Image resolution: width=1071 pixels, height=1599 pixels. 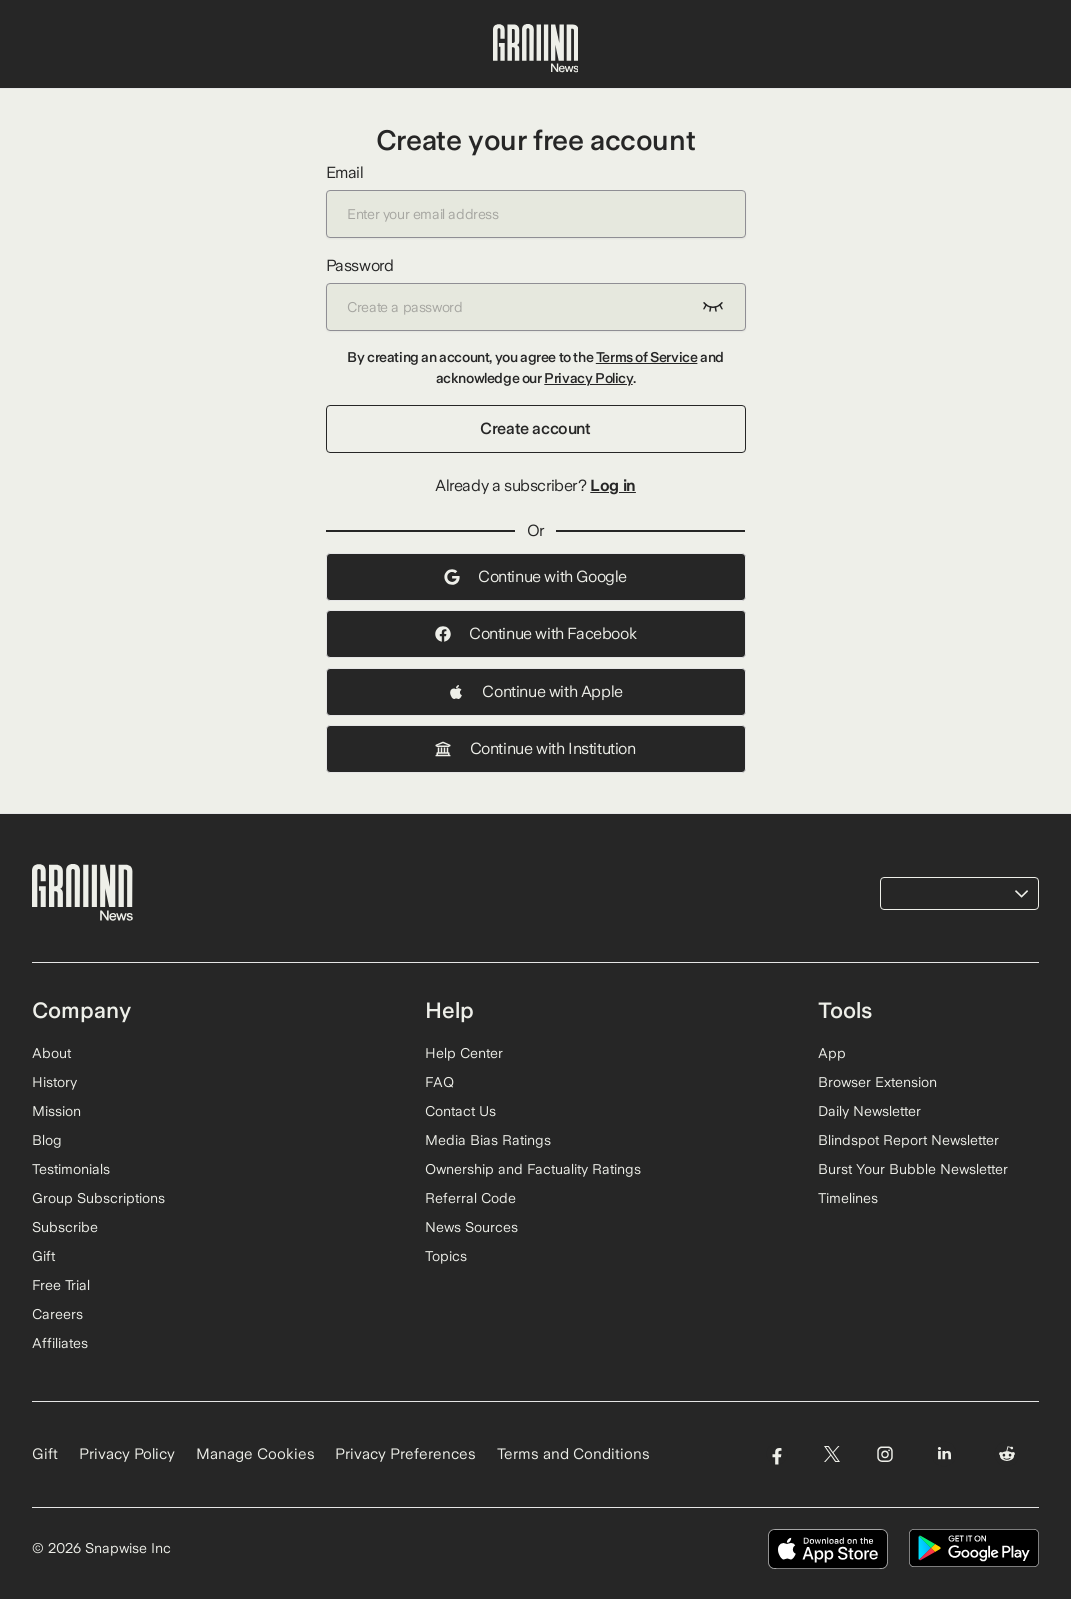 What do you see at coordinates (255, 1454) in the screenshot?
I see `Manage Cookies` at bounding box center [255, 1454].